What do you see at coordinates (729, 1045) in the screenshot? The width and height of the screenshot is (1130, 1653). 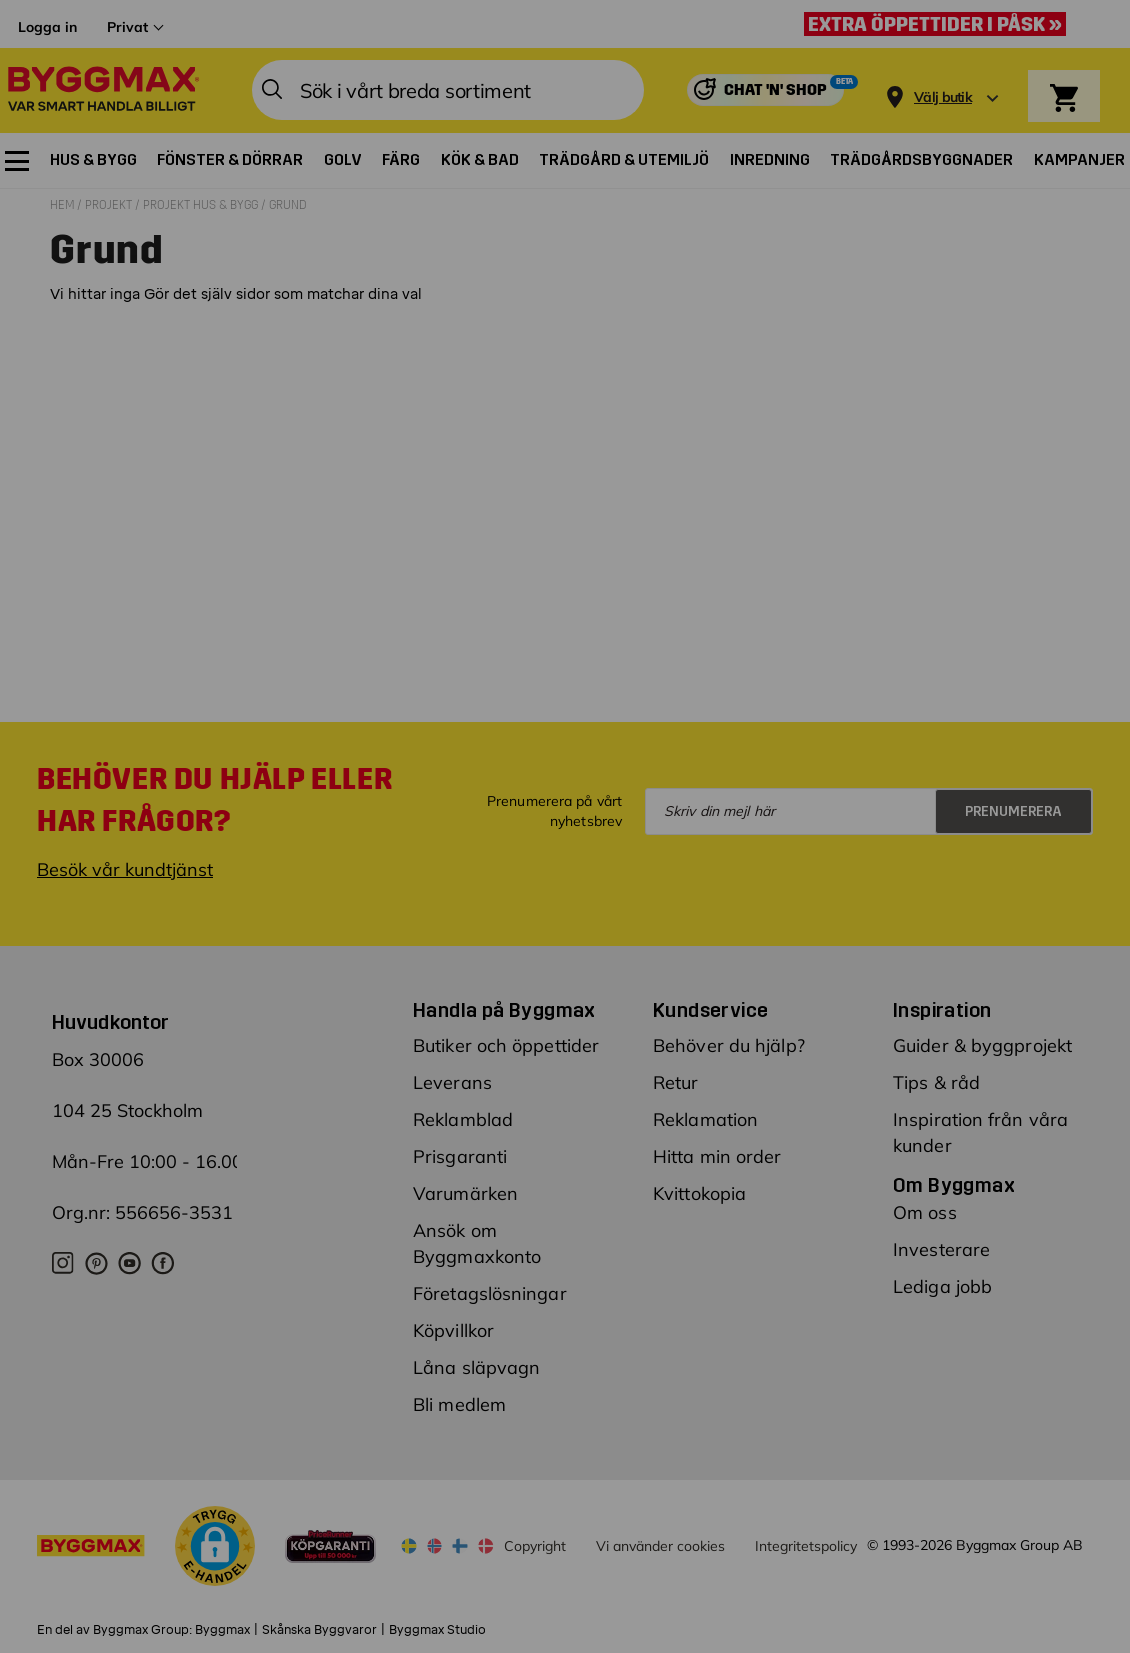 I see `Behöver du hjälp?` at bounding box center [729, 1045].